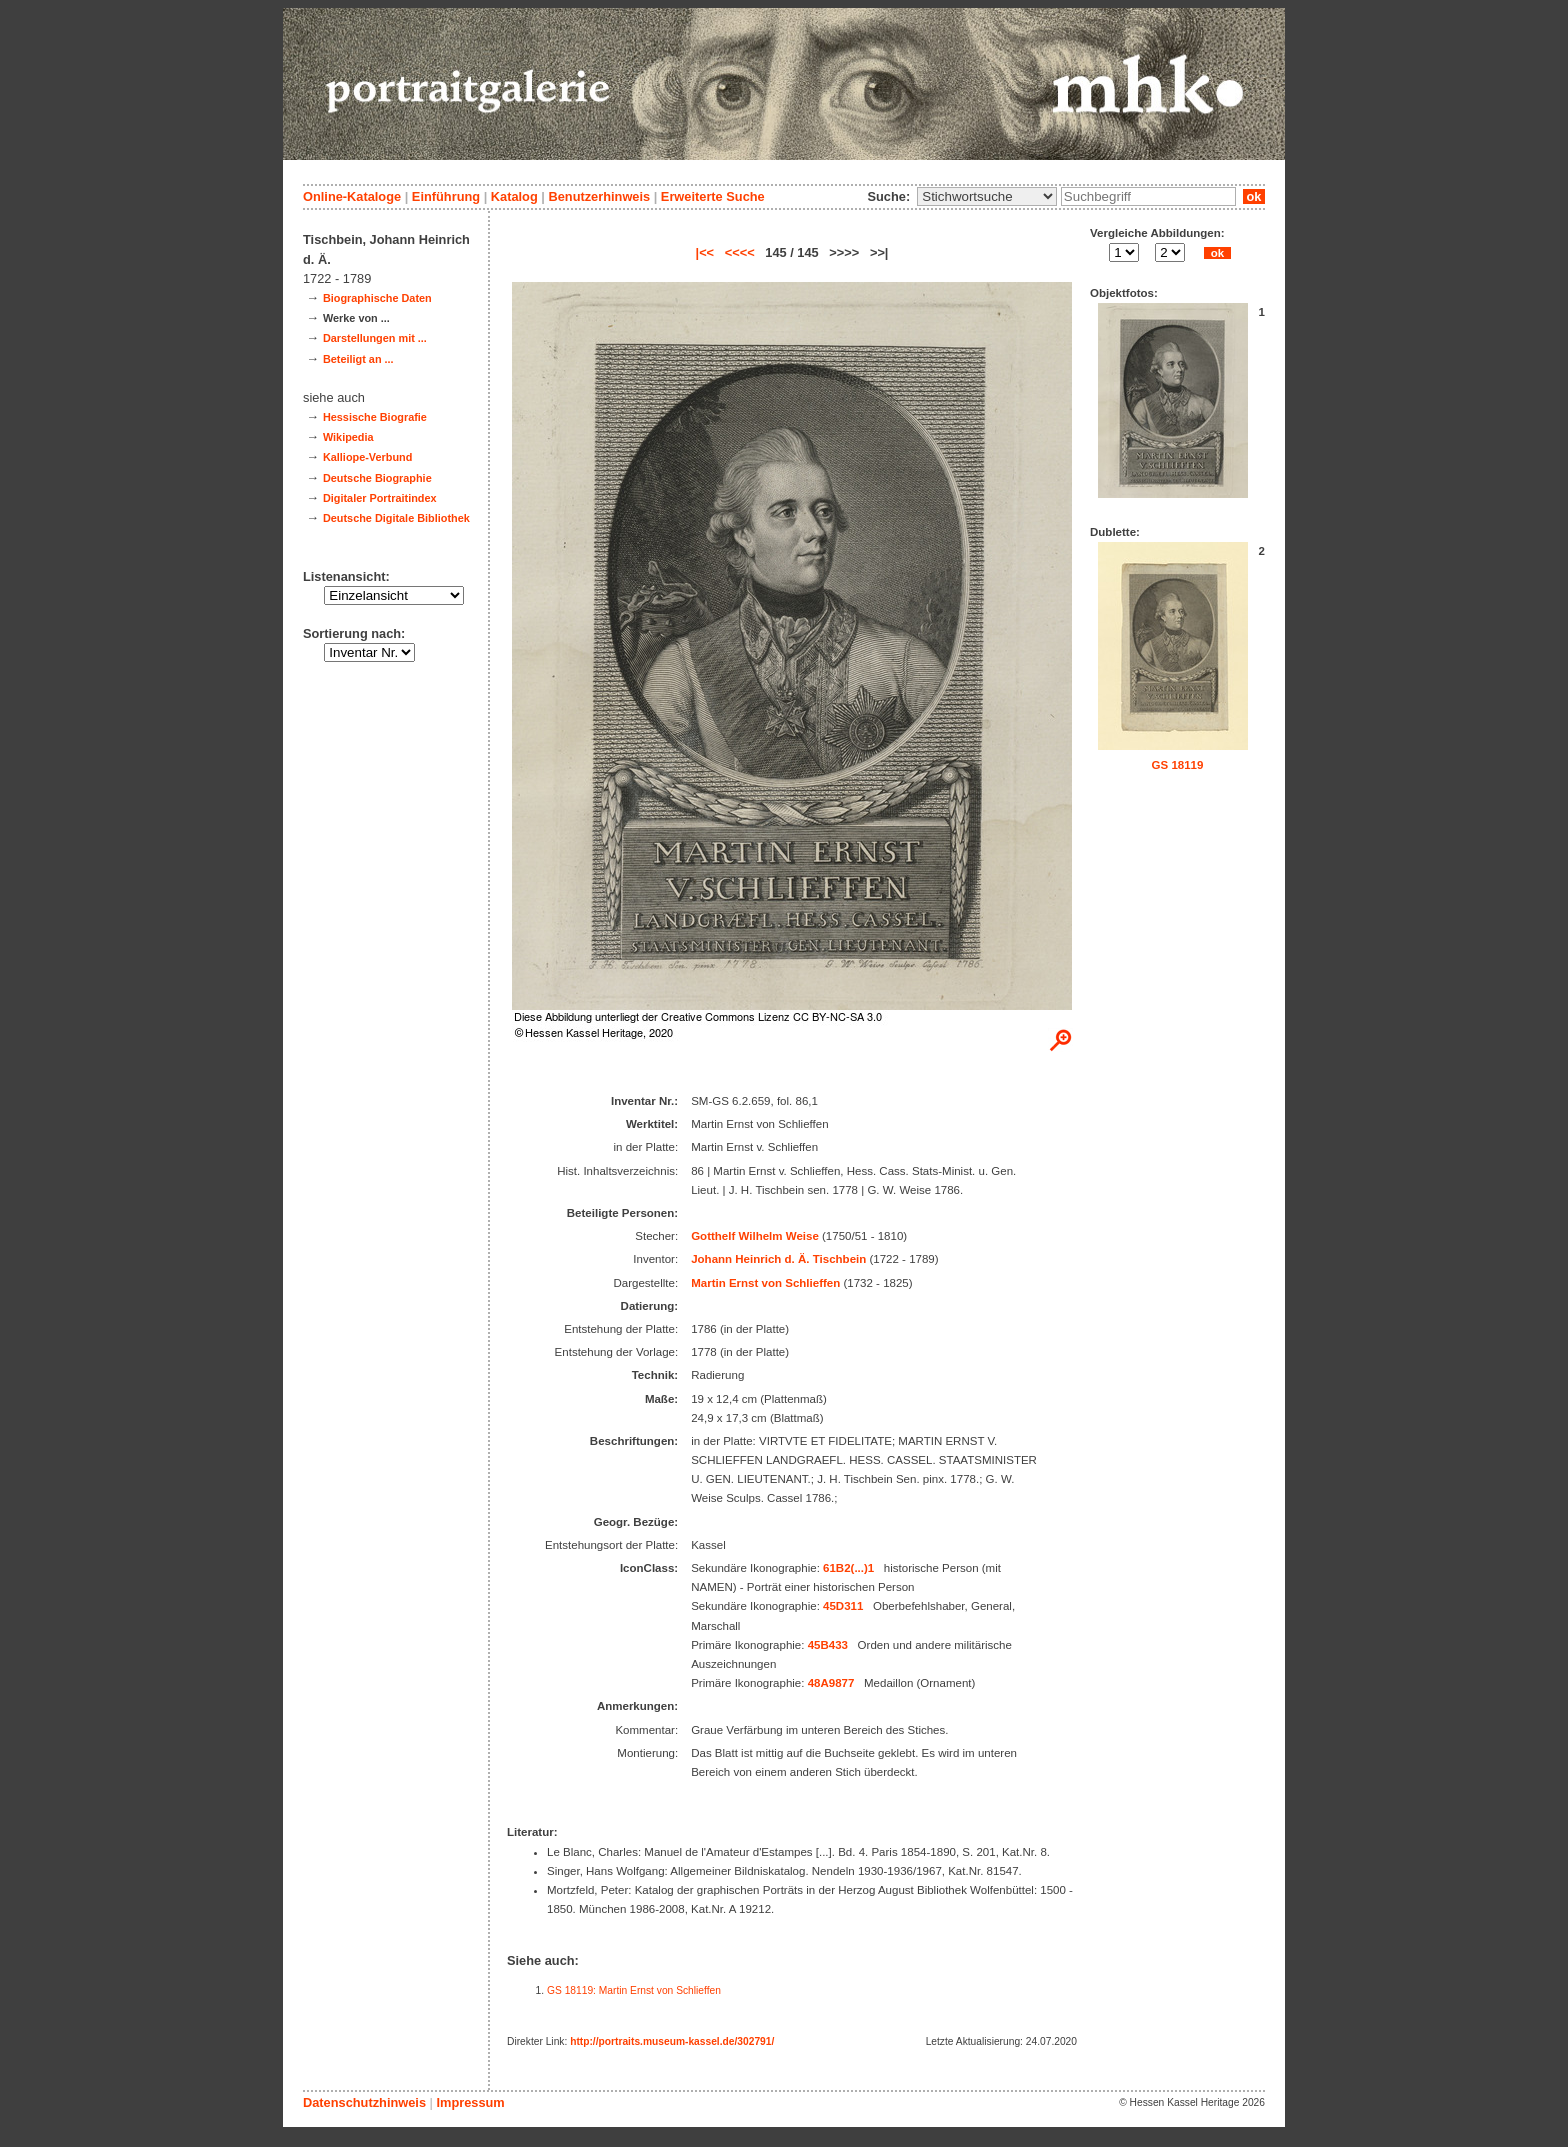  What do you see at coordinates (514, 196) in the screenshot?
I see `Katalog` at bounding box center [514, 196].